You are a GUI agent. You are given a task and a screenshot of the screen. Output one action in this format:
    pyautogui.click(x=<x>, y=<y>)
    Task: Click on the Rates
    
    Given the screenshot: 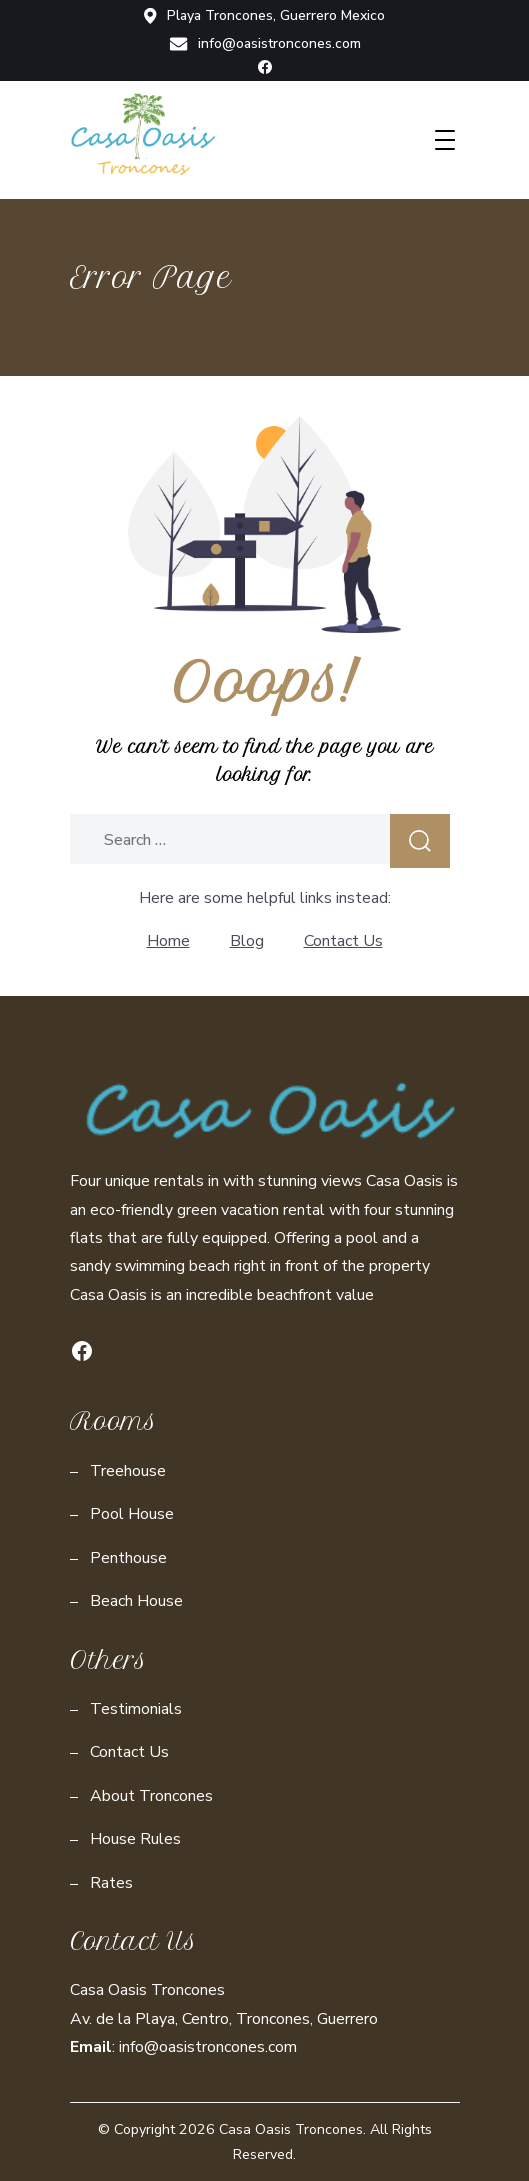 What is the action you would take?
    pyautogui.click(x=111, y=1883)
    